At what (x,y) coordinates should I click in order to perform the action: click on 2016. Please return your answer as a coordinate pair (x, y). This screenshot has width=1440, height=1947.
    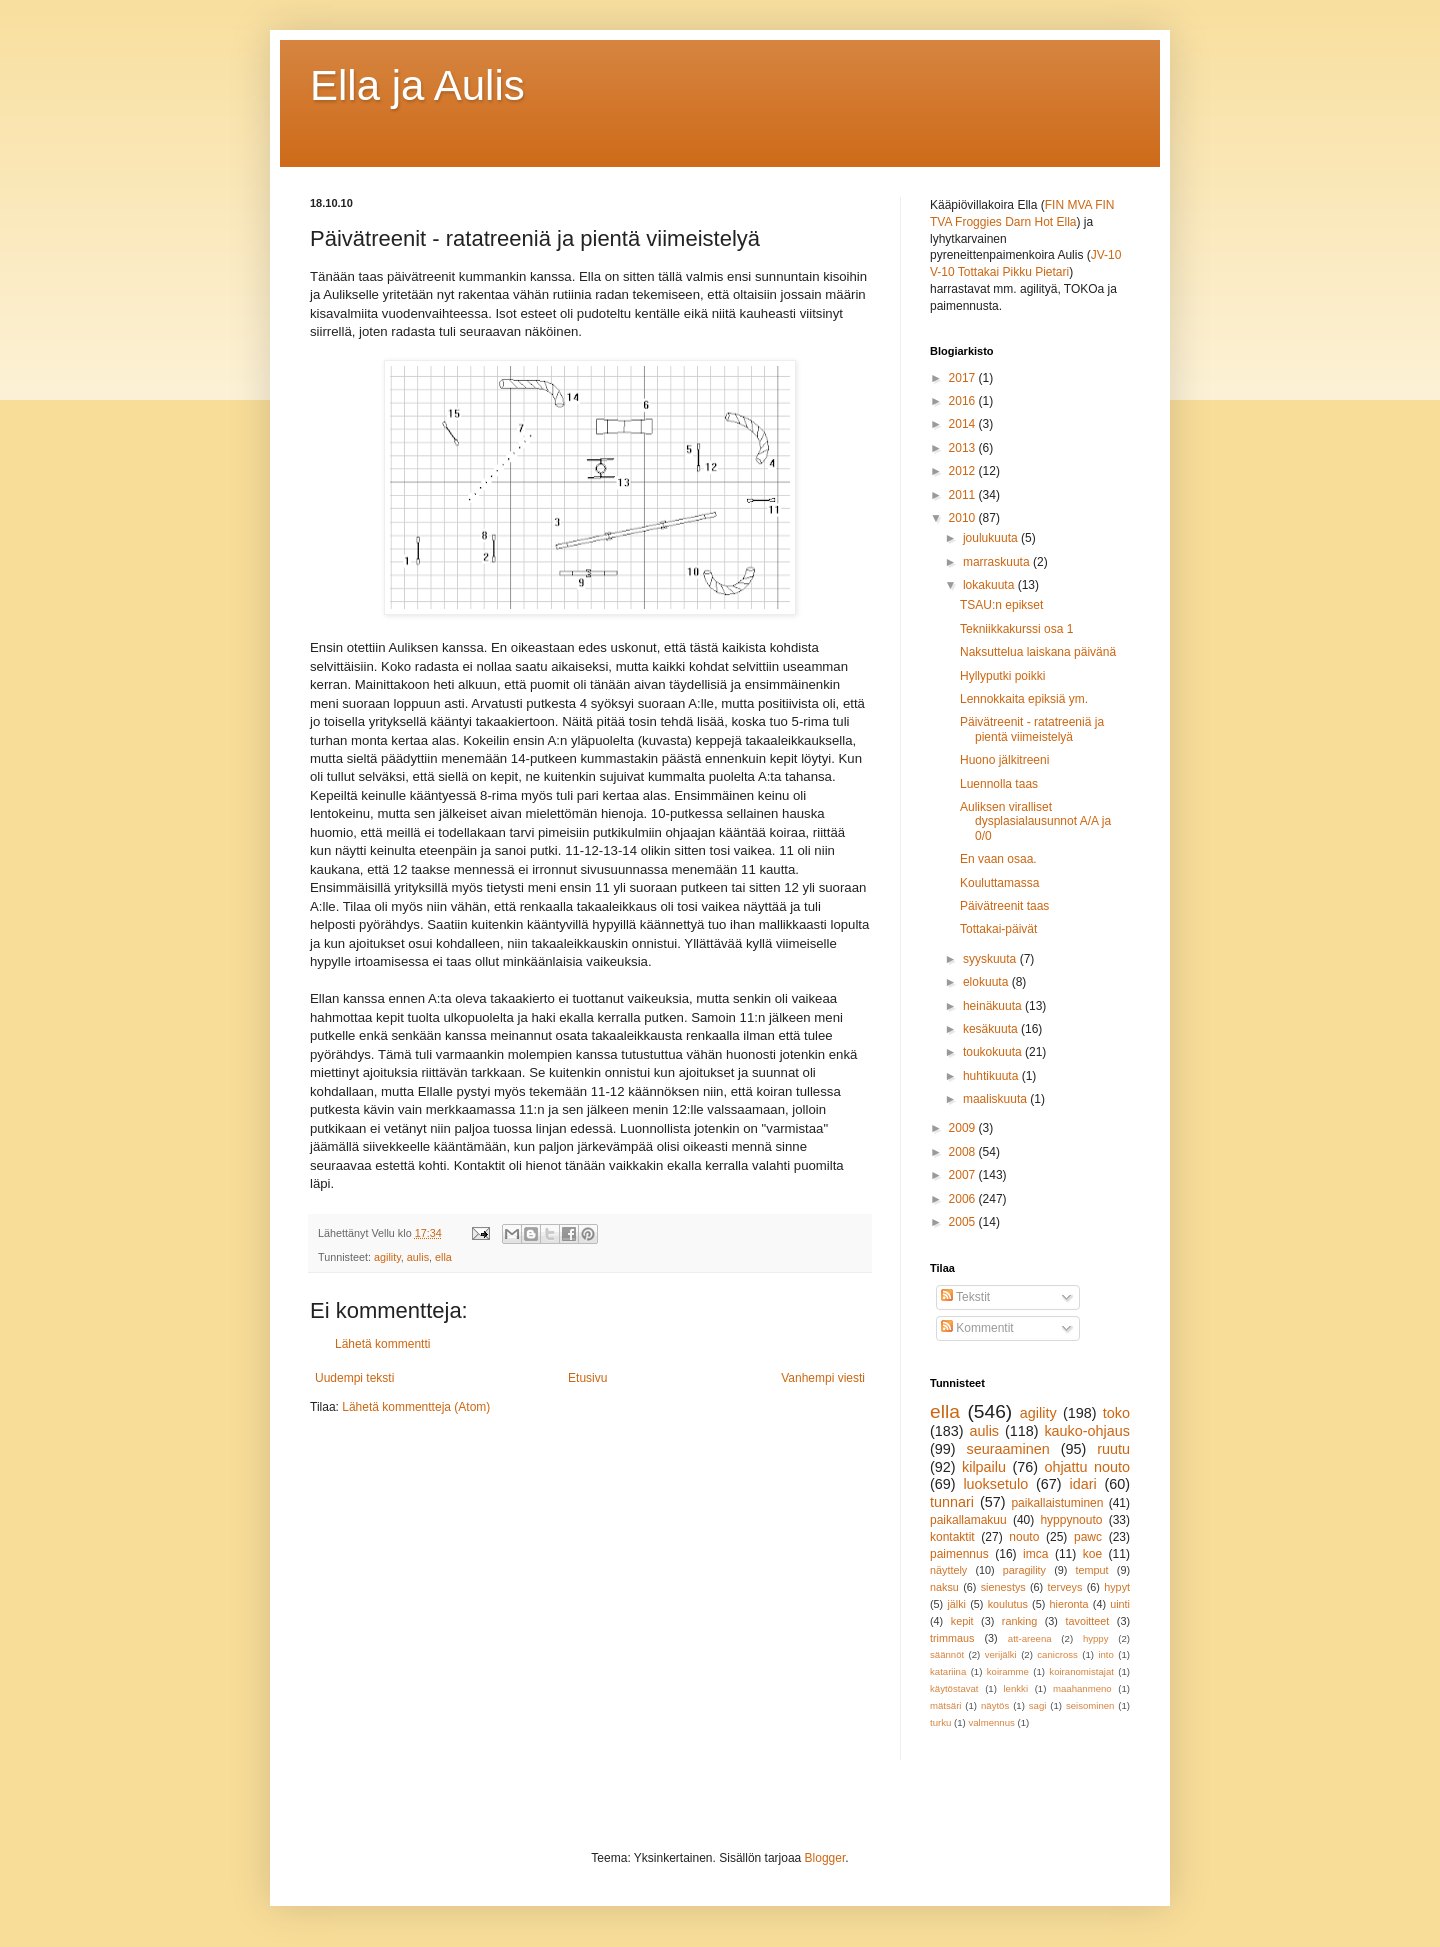
    Looking at the image, I should click on (964, 401).